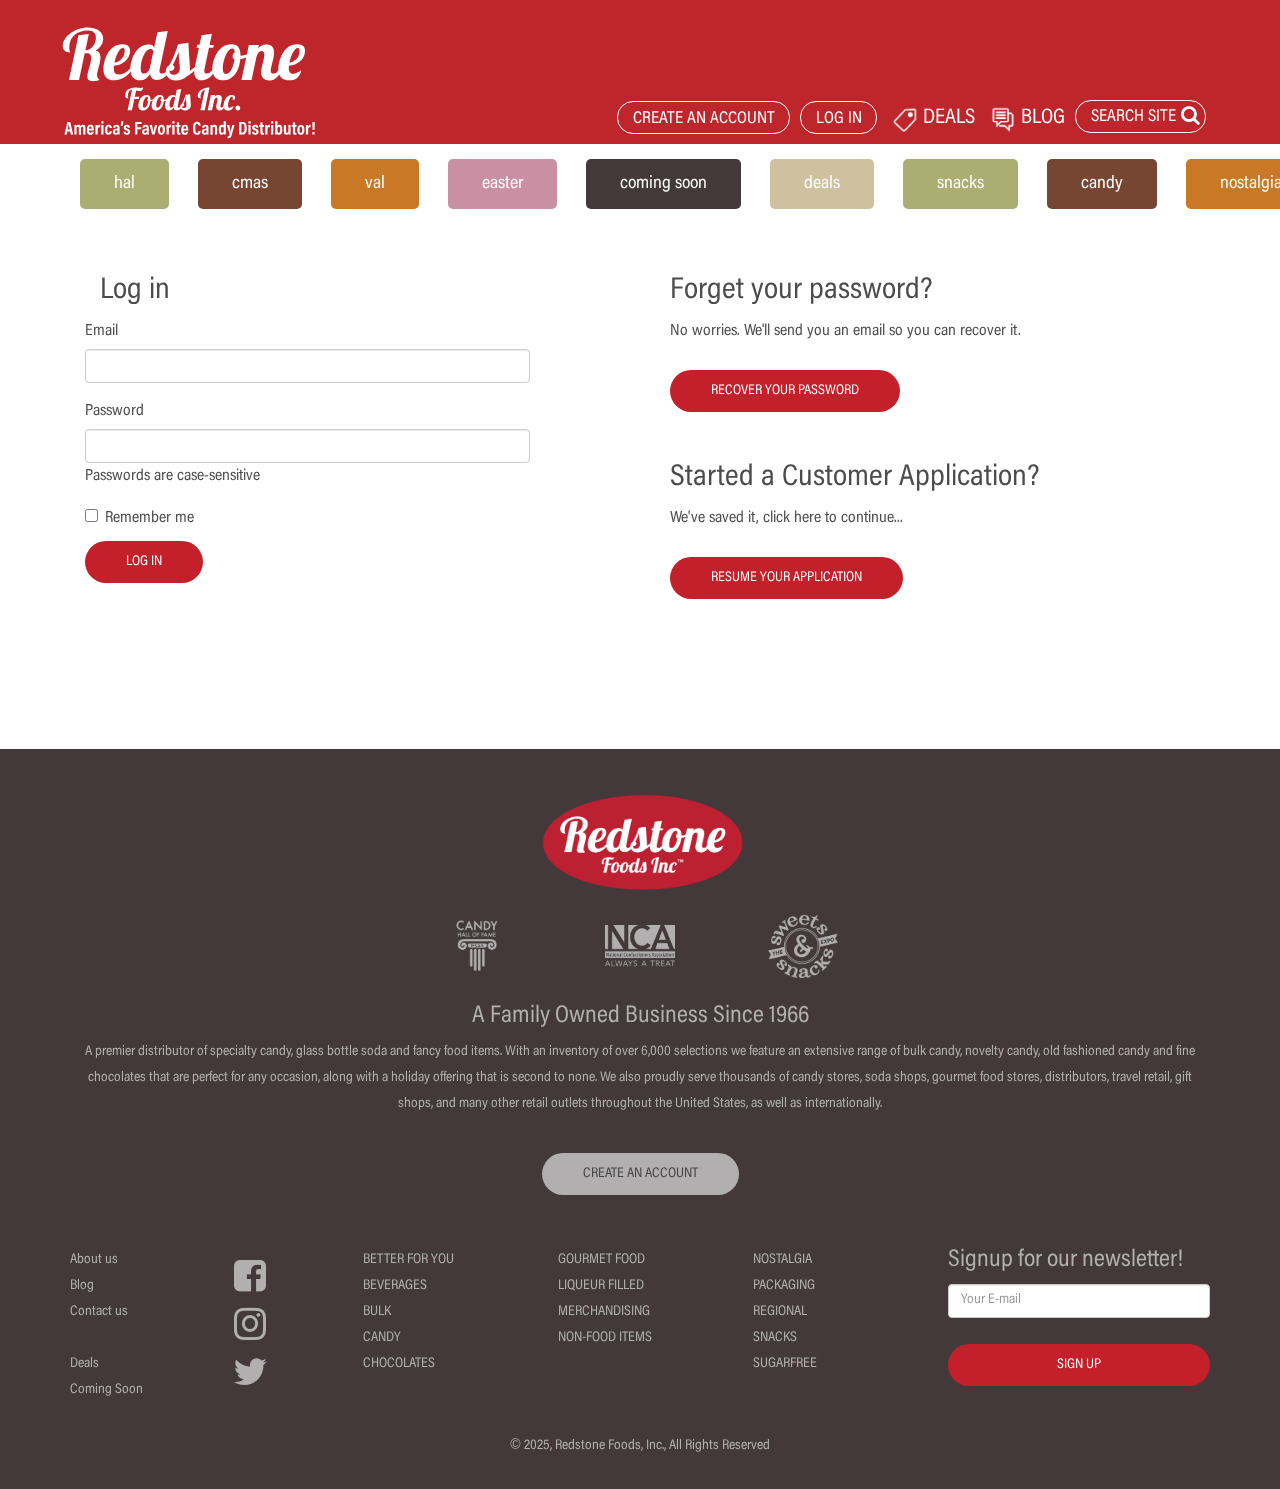 The width and height of the screenshot is (1280, 1489). I want to click on Coming Soon, so click(106, 1390).